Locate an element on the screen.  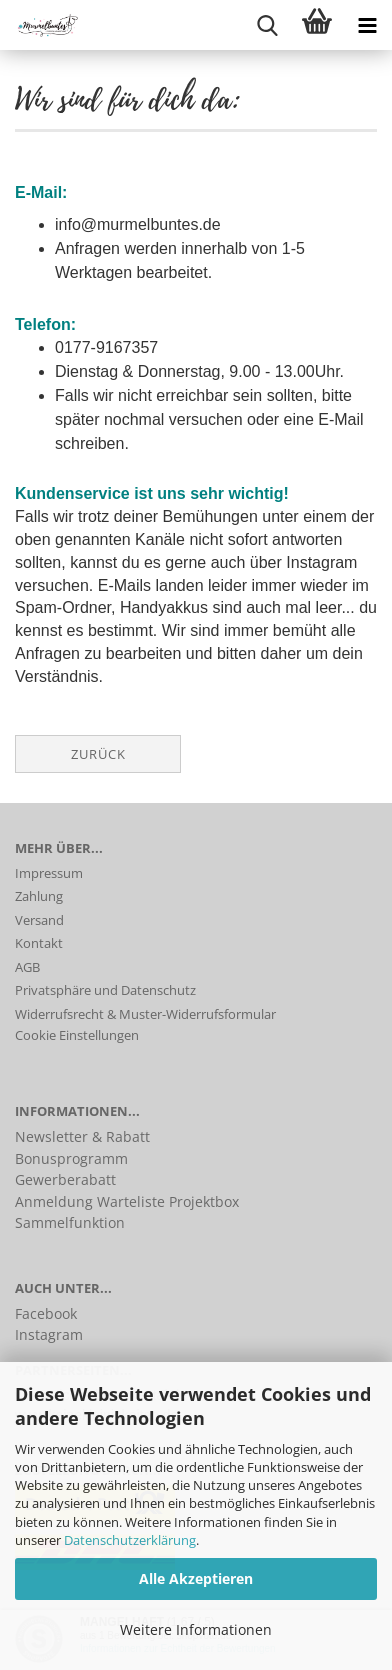
Cookie Einstellungen is located at coordinates (77, 1035).